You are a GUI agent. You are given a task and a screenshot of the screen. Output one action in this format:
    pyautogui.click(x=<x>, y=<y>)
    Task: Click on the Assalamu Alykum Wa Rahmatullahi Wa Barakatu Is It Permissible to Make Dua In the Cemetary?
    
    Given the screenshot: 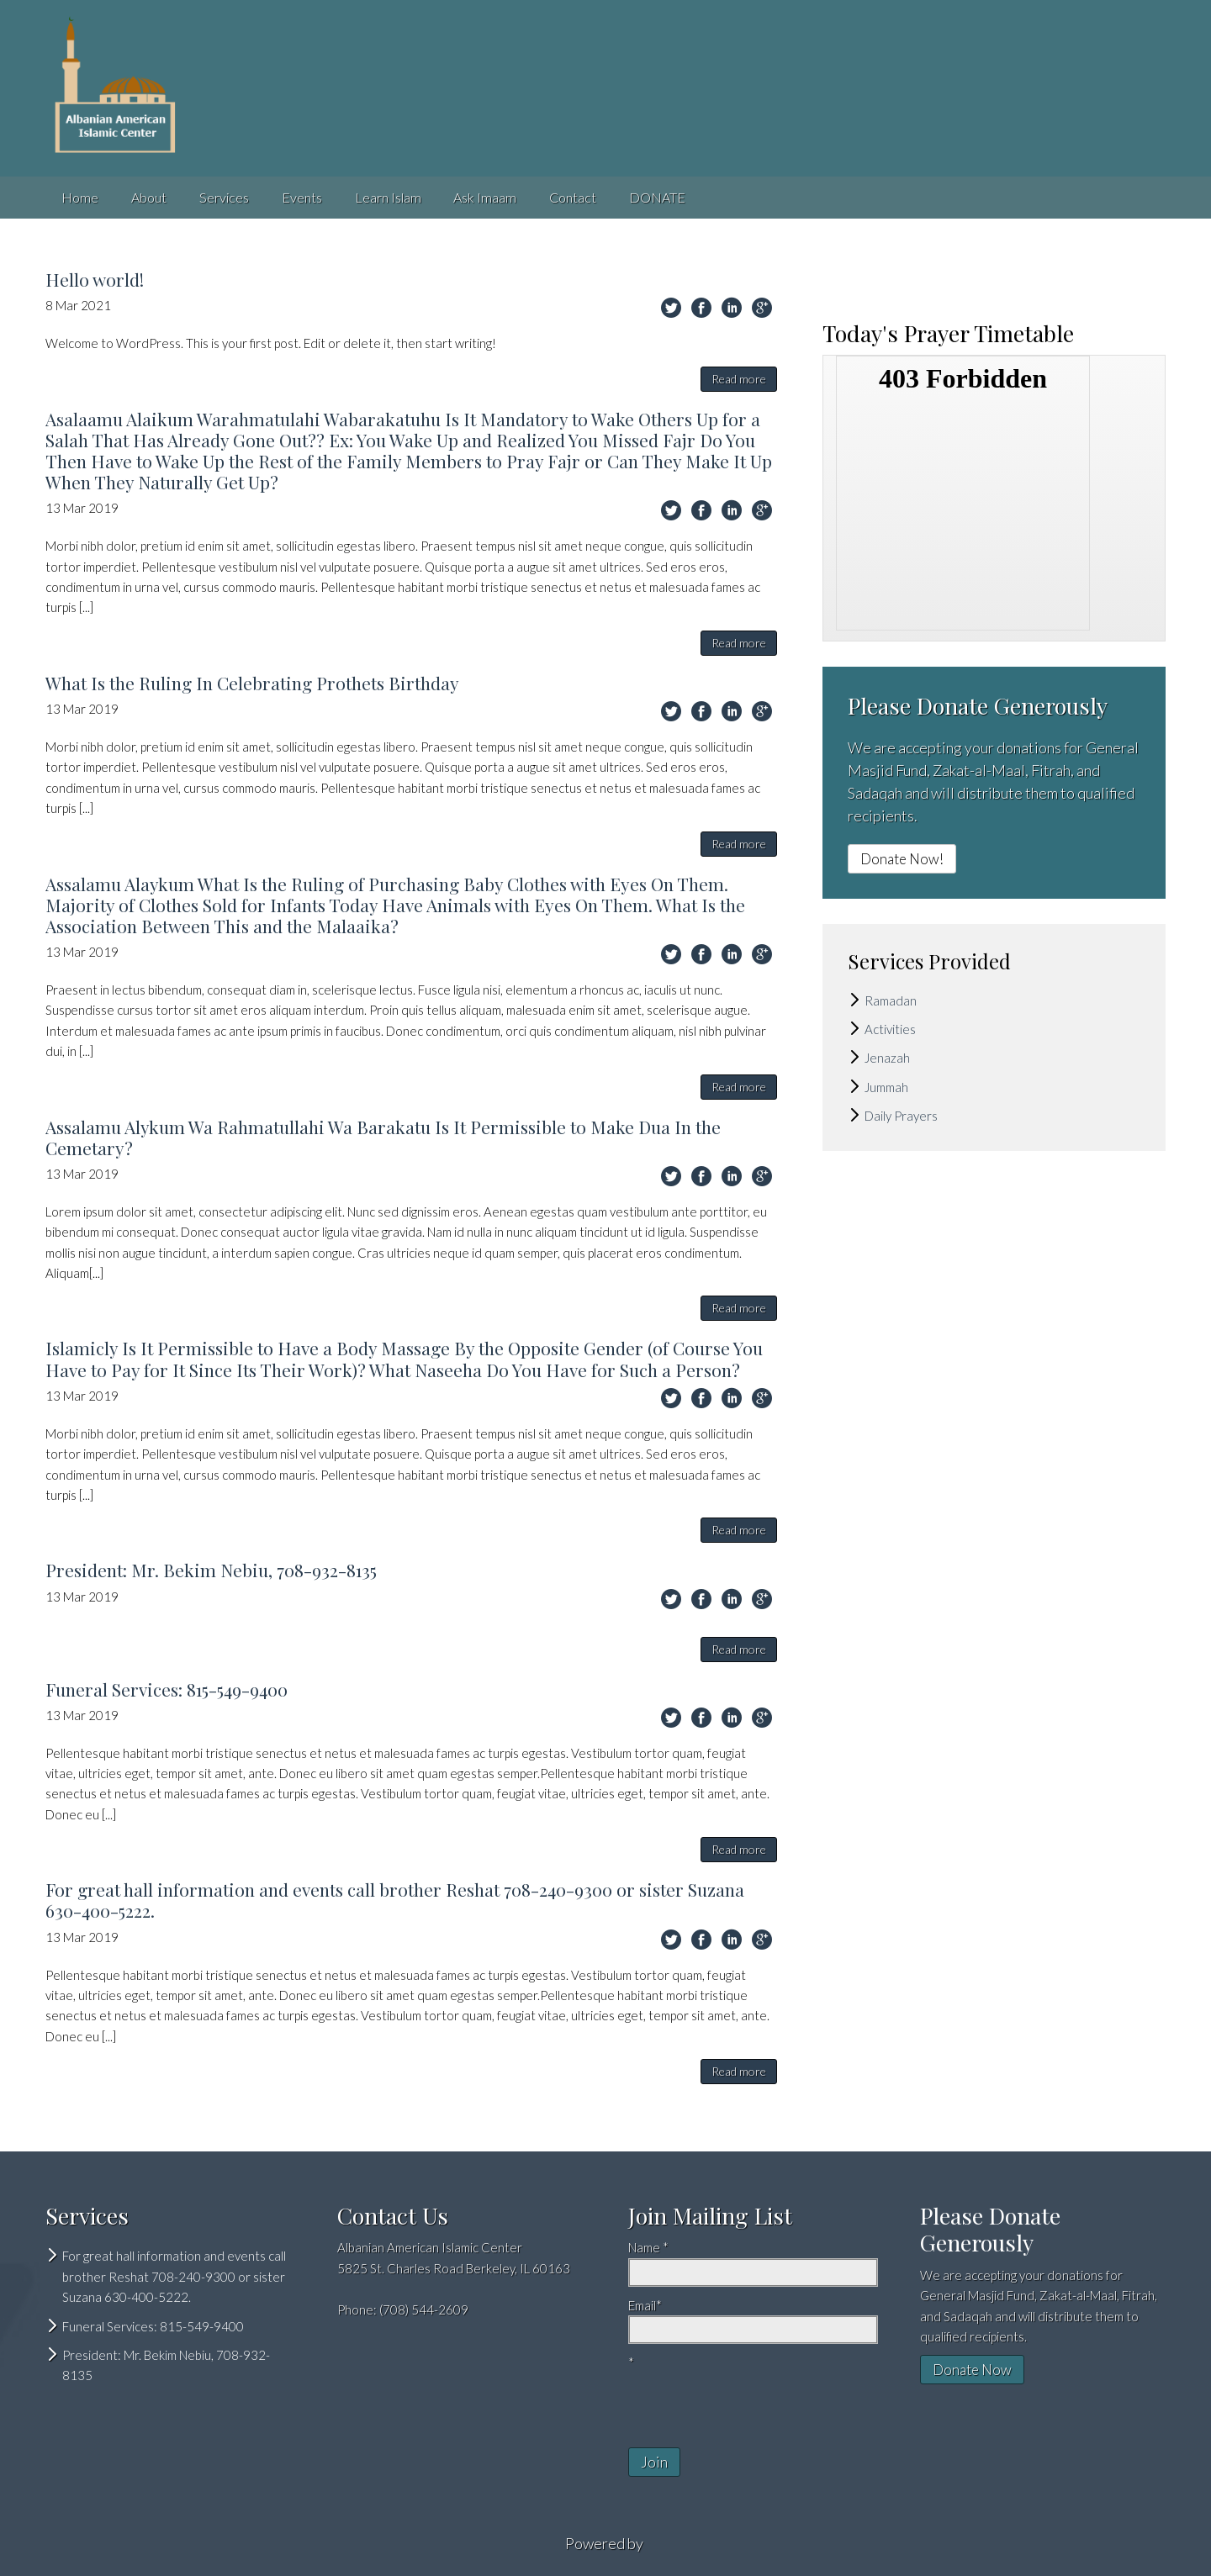 What is the action you would take?
    pyautogui.click(x=383, y=1137)
    